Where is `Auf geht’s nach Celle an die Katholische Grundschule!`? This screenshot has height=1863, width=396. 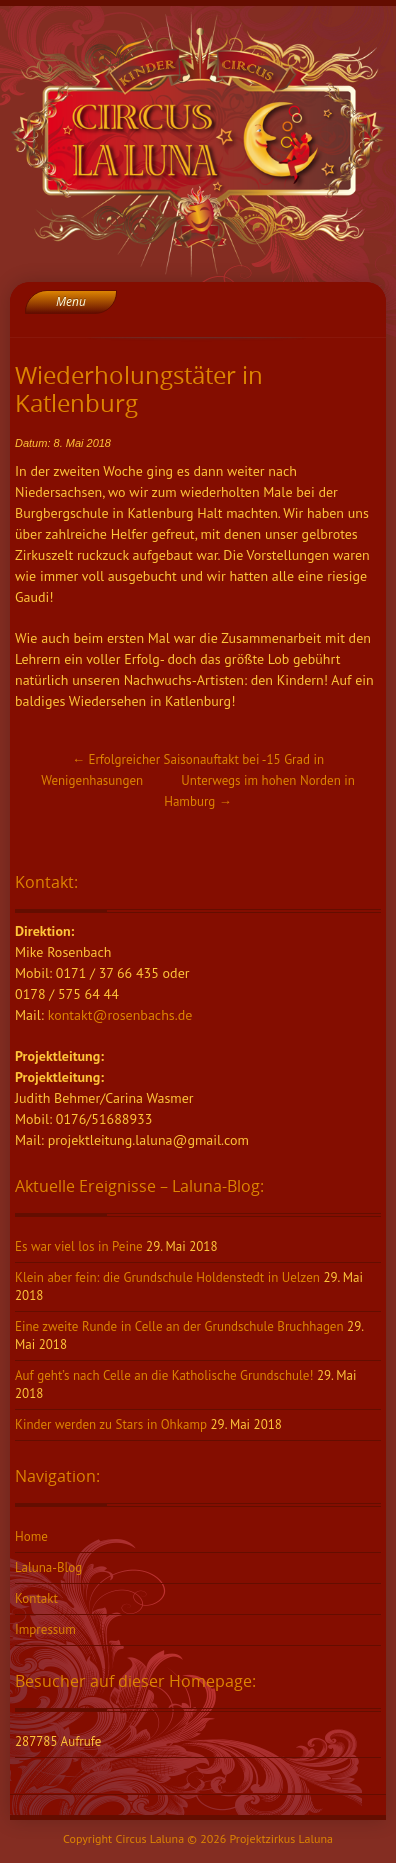
Auf geht’s nach Celle an die Katholische Grundschule! is located at coordinates (164, 1375).